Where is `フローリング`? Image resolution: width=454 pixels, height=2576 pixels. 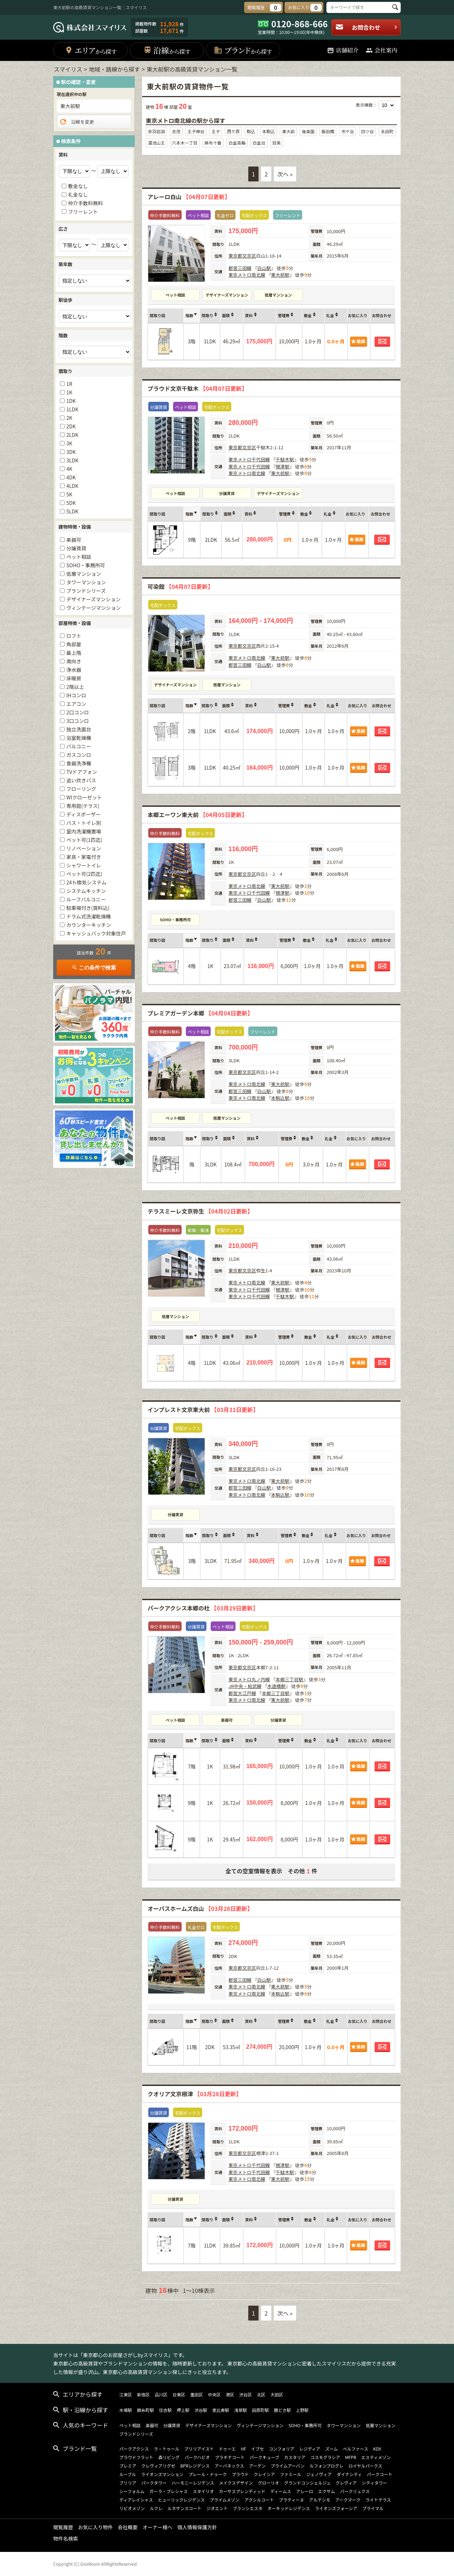
フローリング is located at coordinates (81, 788).